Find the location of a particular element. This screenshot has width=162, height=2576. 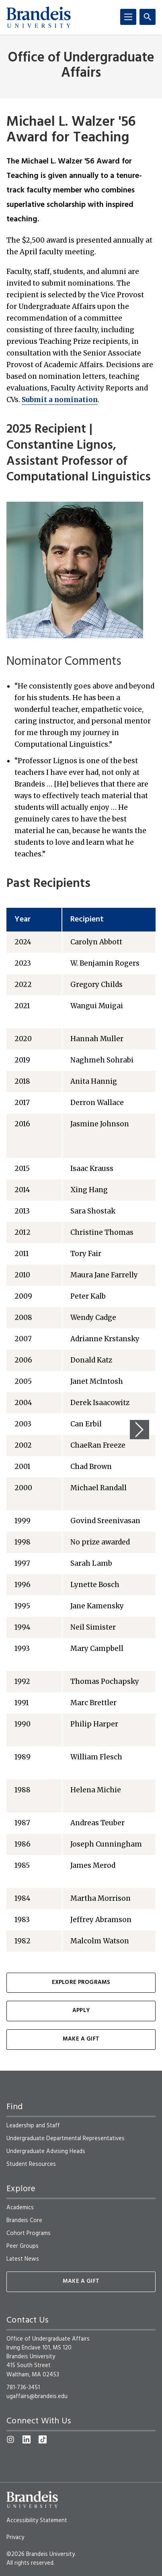

Accessibility Statement is located at coordinates (36, 2520).